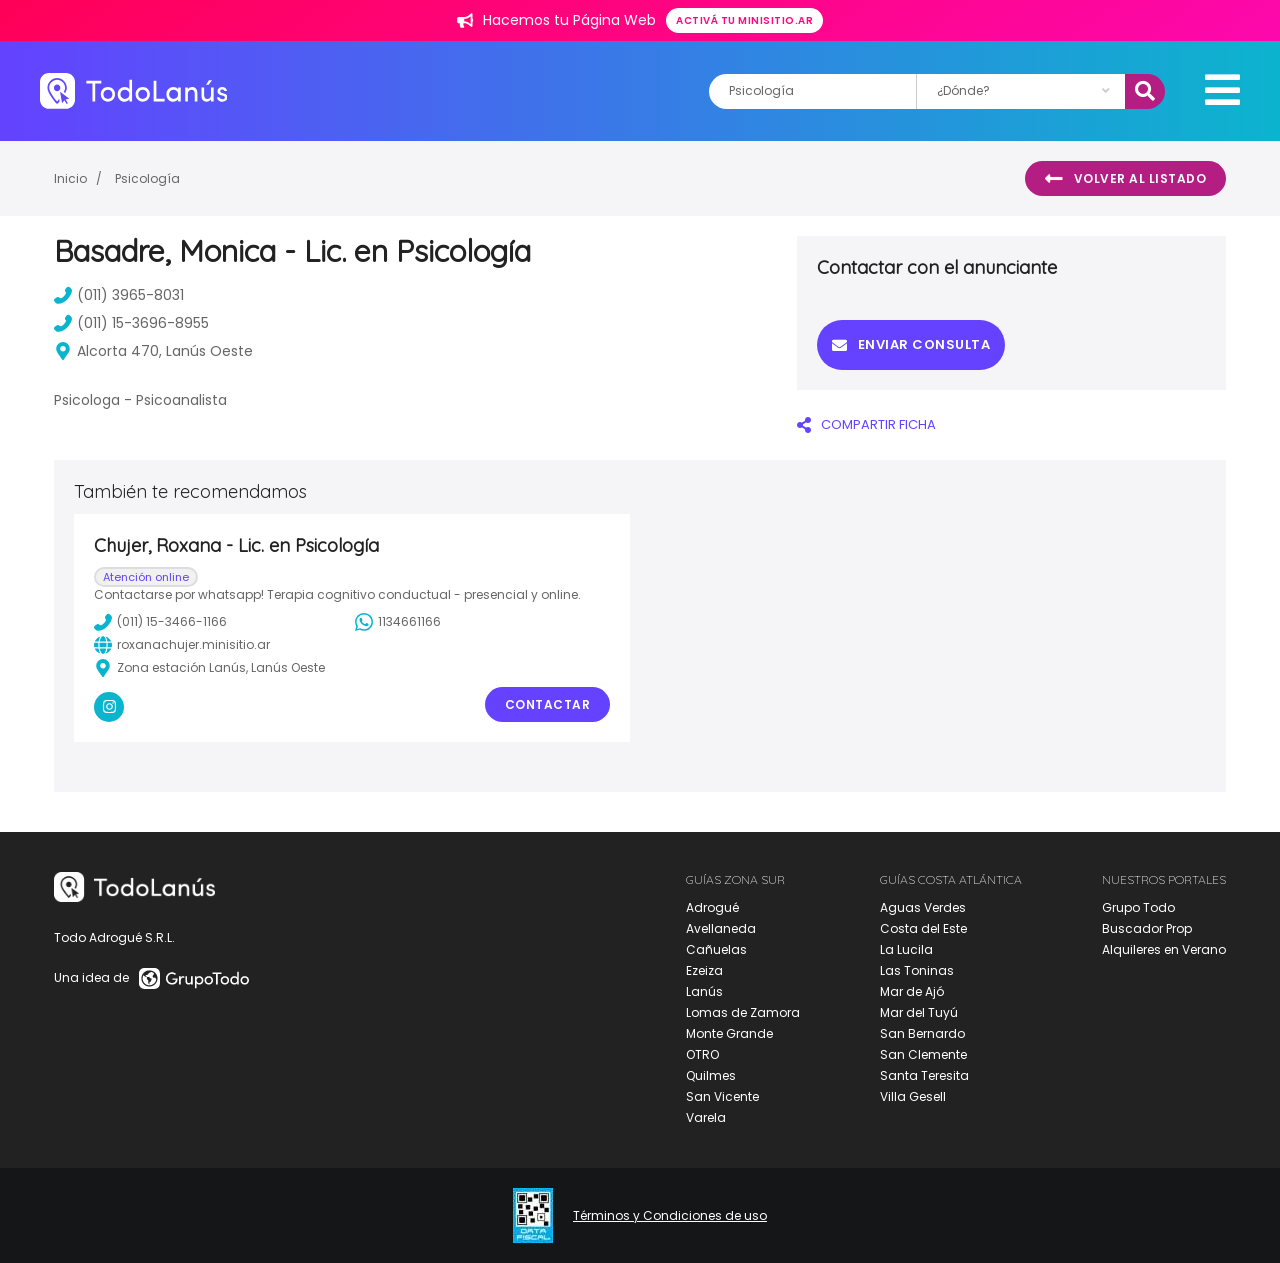 This screenshot has width=1280, height=1263. I want to click on San Clemente, so click(923, 1054).